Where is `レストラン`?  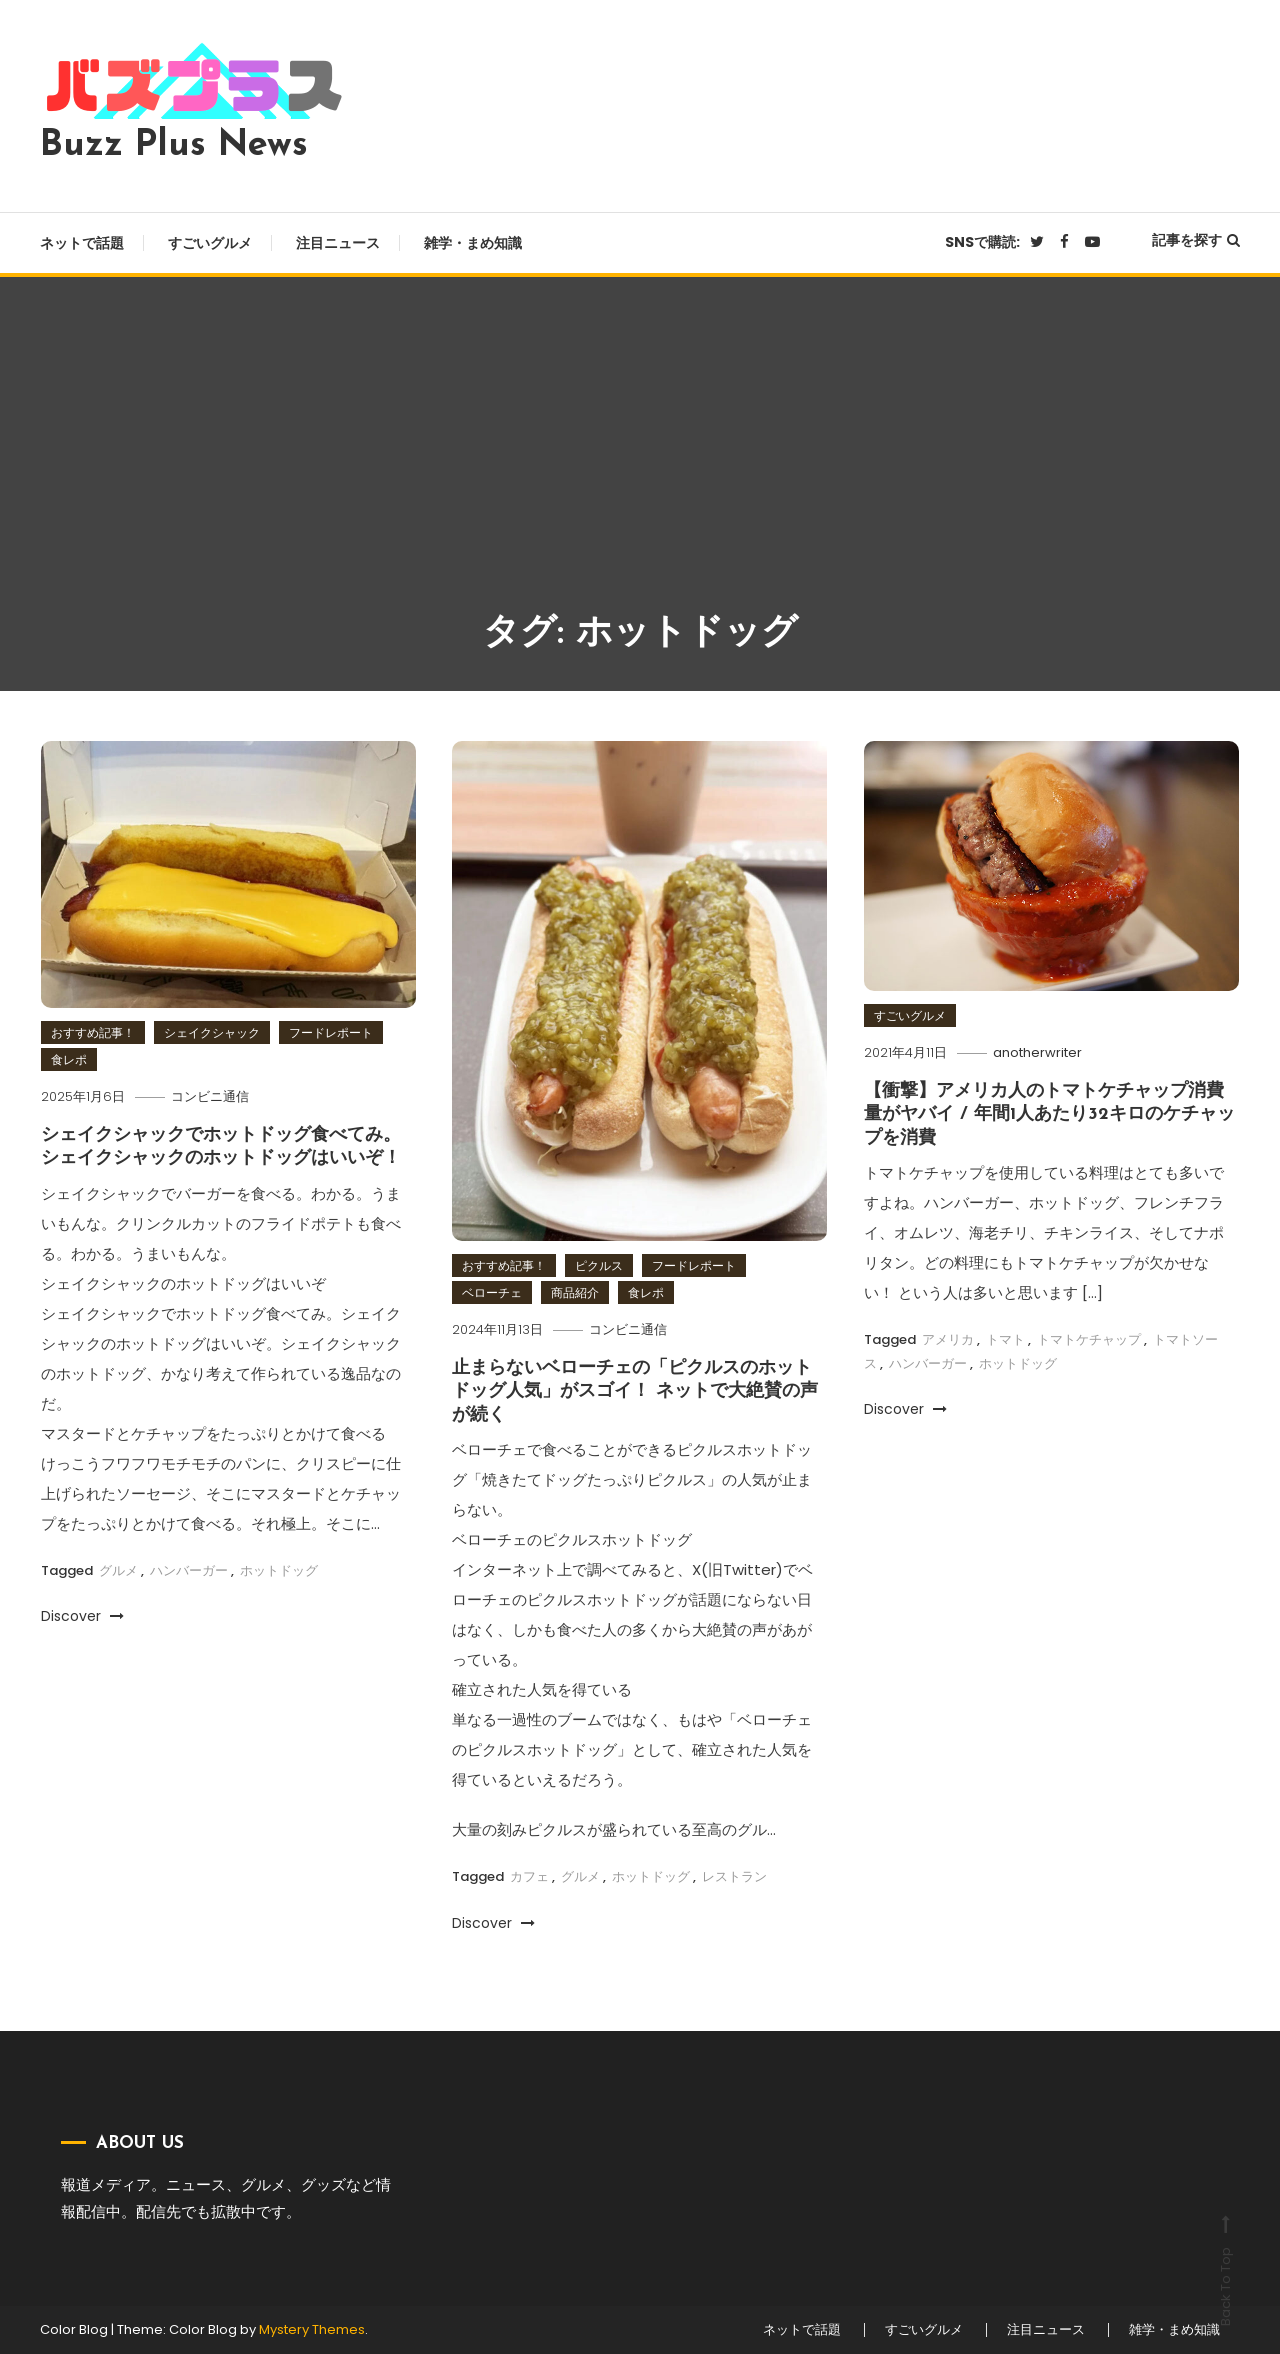 レストラン is located at coordinates (734, 1876).